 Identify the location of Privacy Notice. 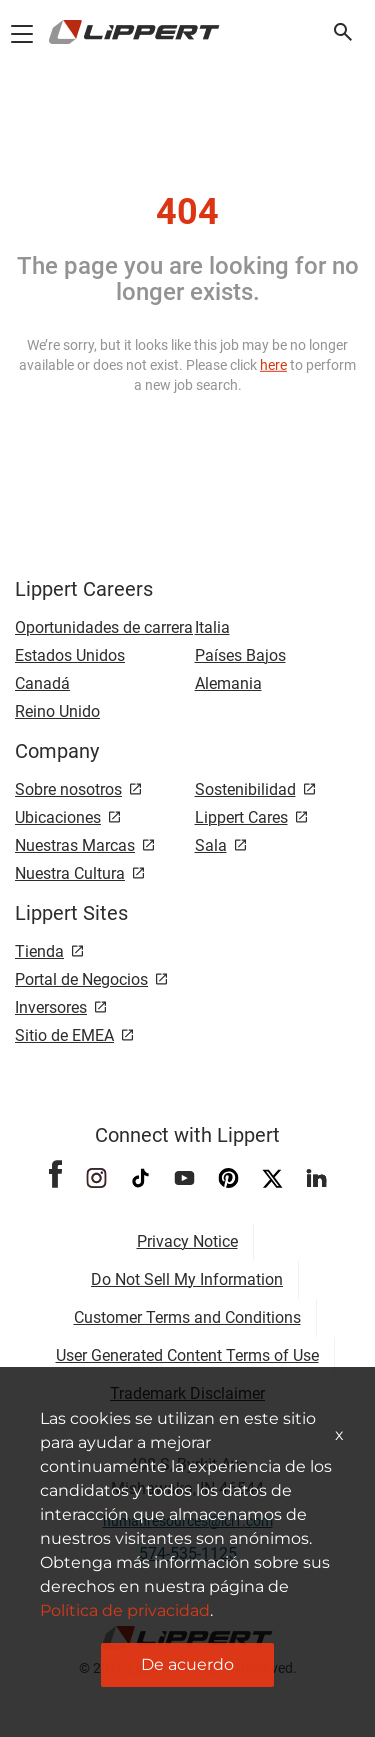
(187, 1241).